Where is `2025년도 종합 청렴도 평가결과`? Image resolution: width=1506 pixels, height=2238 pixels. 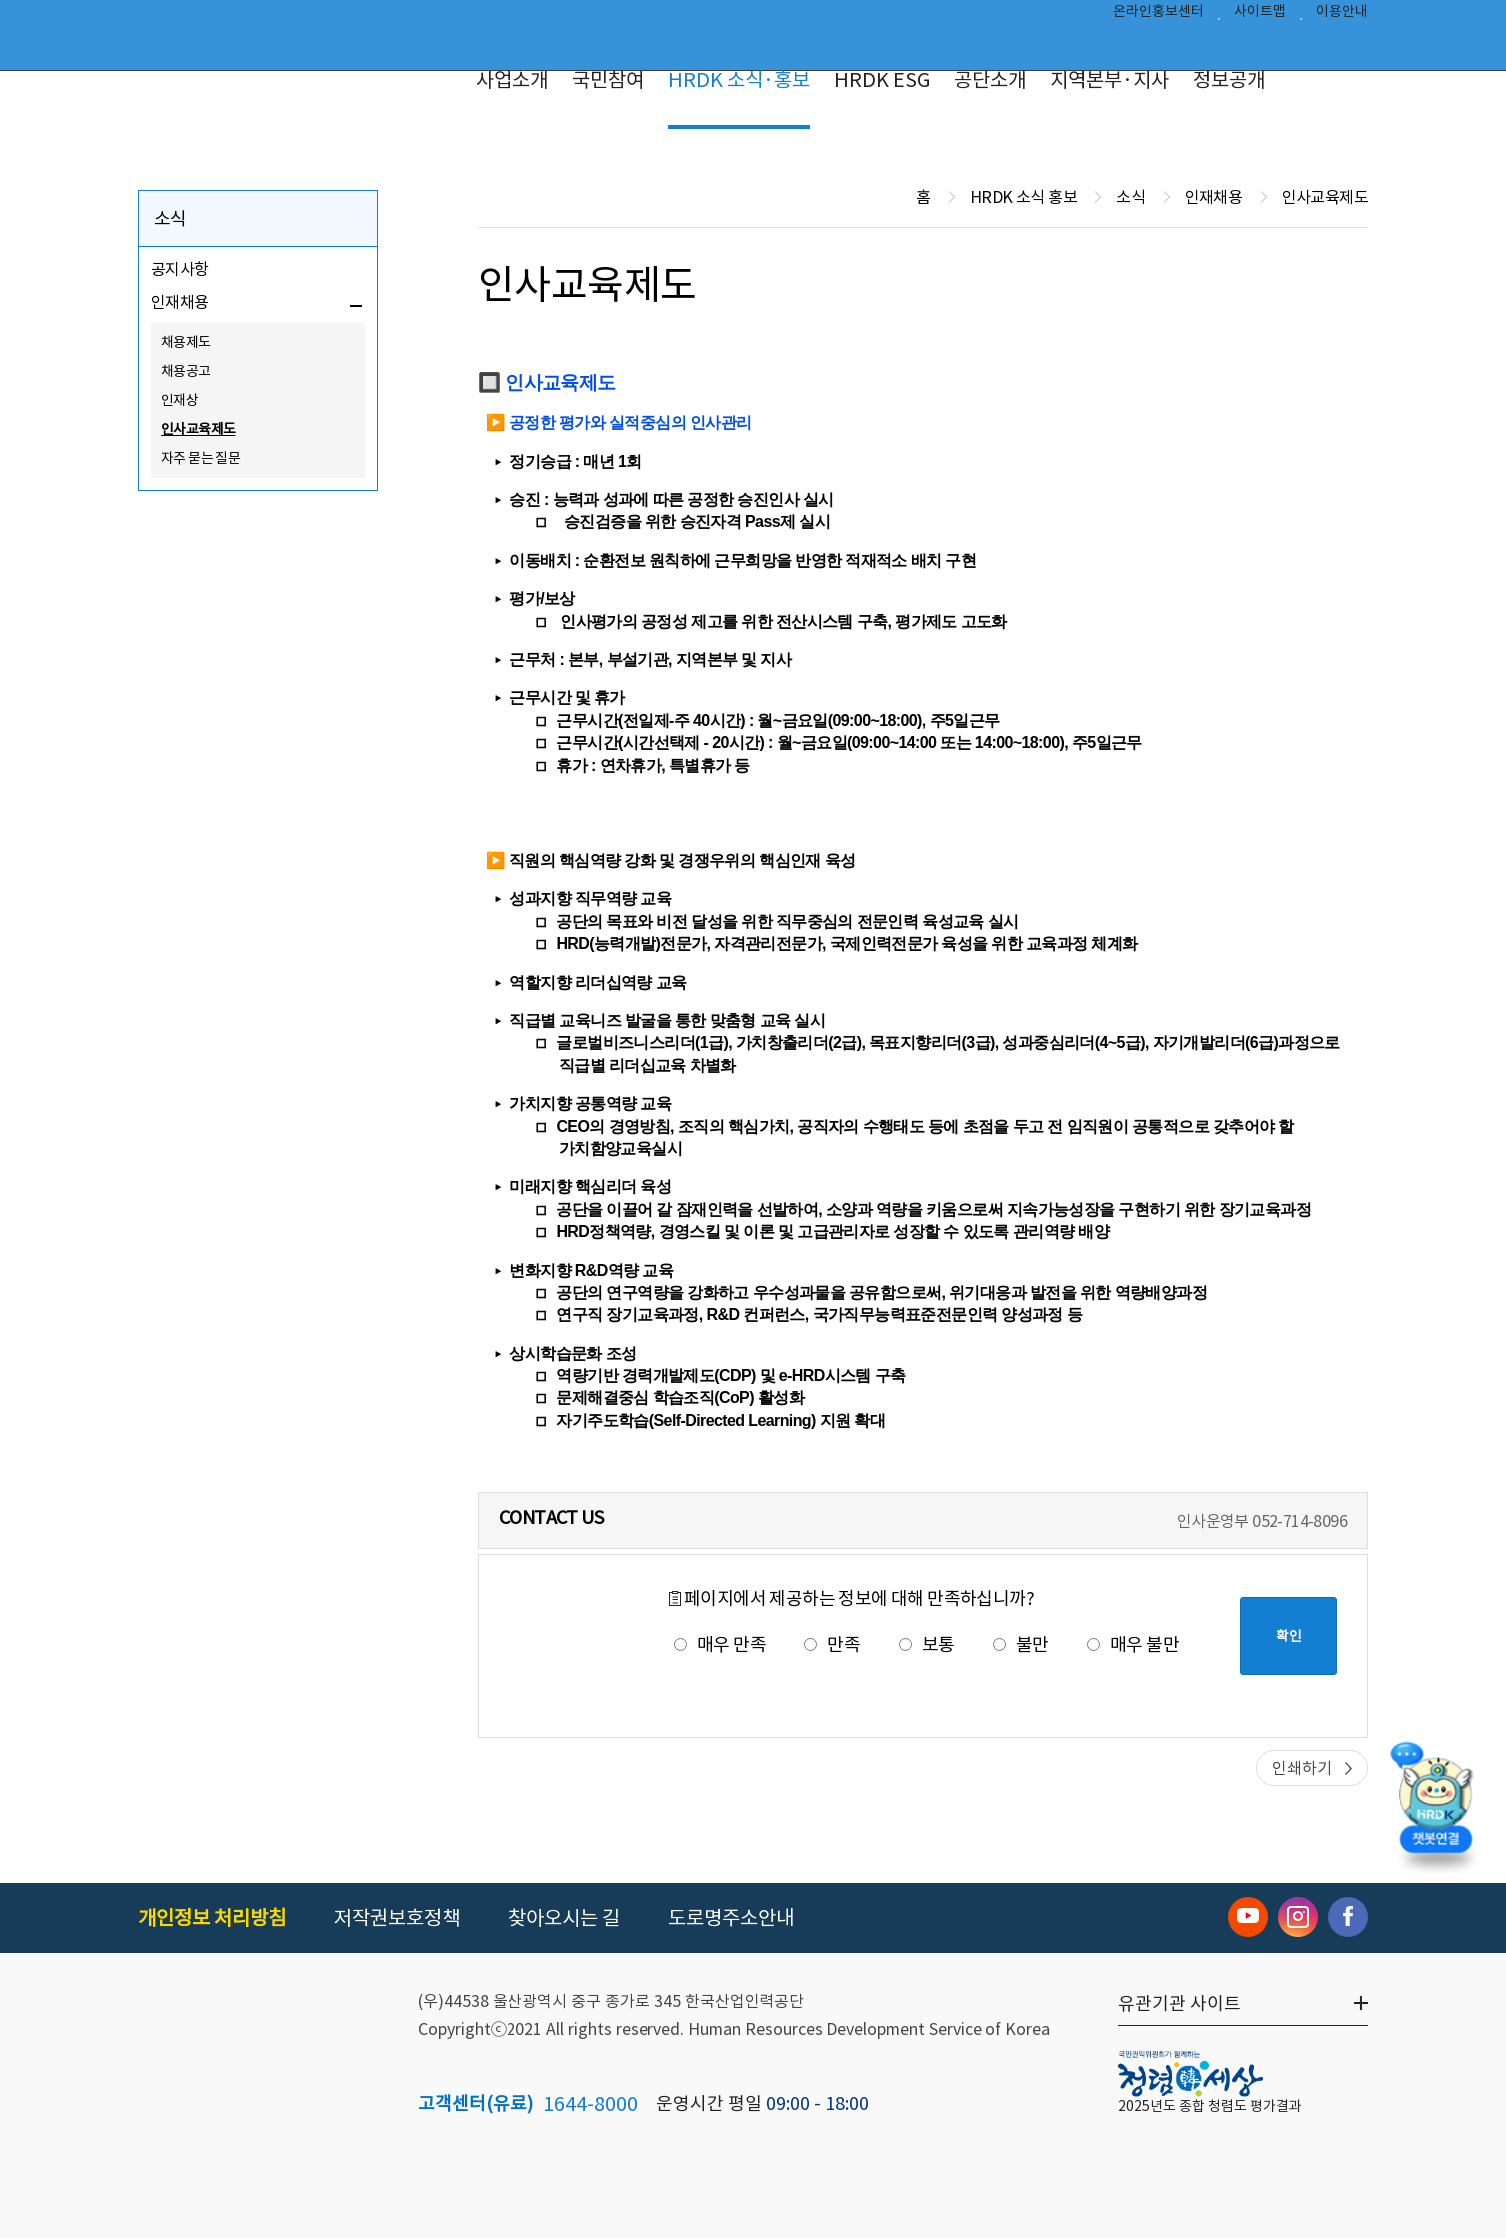 2025년도 종합 청렴도 평가결과 is located at coordinates (1210, 2106).